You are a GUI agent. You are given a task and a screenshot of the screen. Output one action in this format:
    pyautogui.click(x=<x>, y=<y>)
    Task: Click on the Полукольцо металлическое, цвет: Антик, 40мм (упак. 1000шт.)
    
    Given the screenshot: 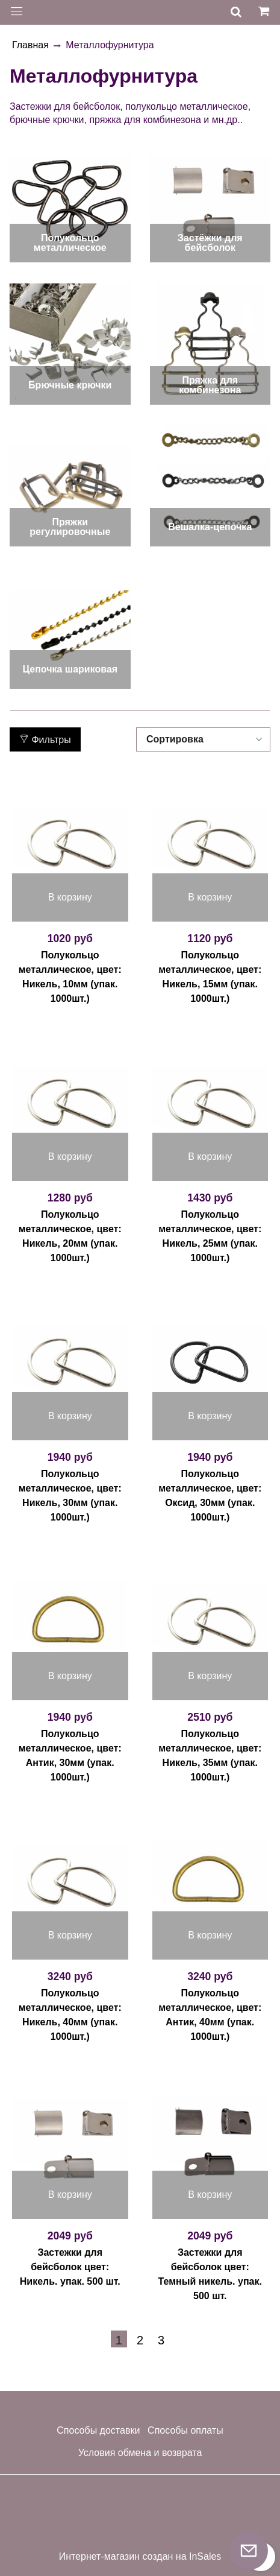 What is the action you would take?
    pyautogui.click(x=209, y=2015)
    